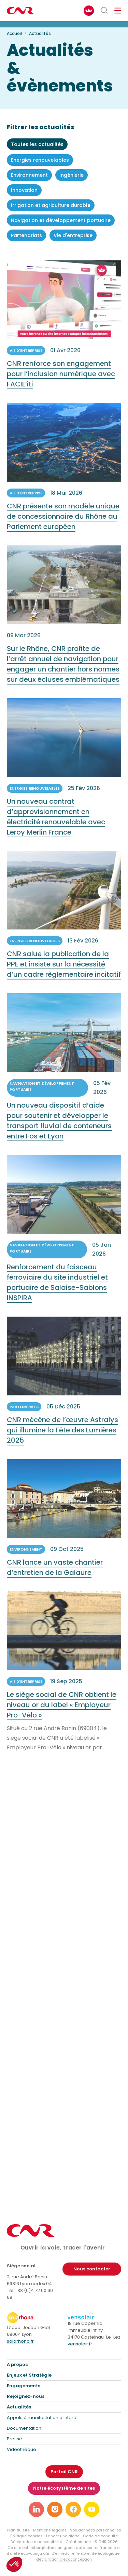 Image resolution: width=128 pixels, height=2576 pixels. What do you see at coordinates (64, 974) in the screenshot?
I see `CNR salue la publication de la PPE et insiste sur la nécessité d’un cadre règlementaire incitatif` at bounding box center [64, 974].